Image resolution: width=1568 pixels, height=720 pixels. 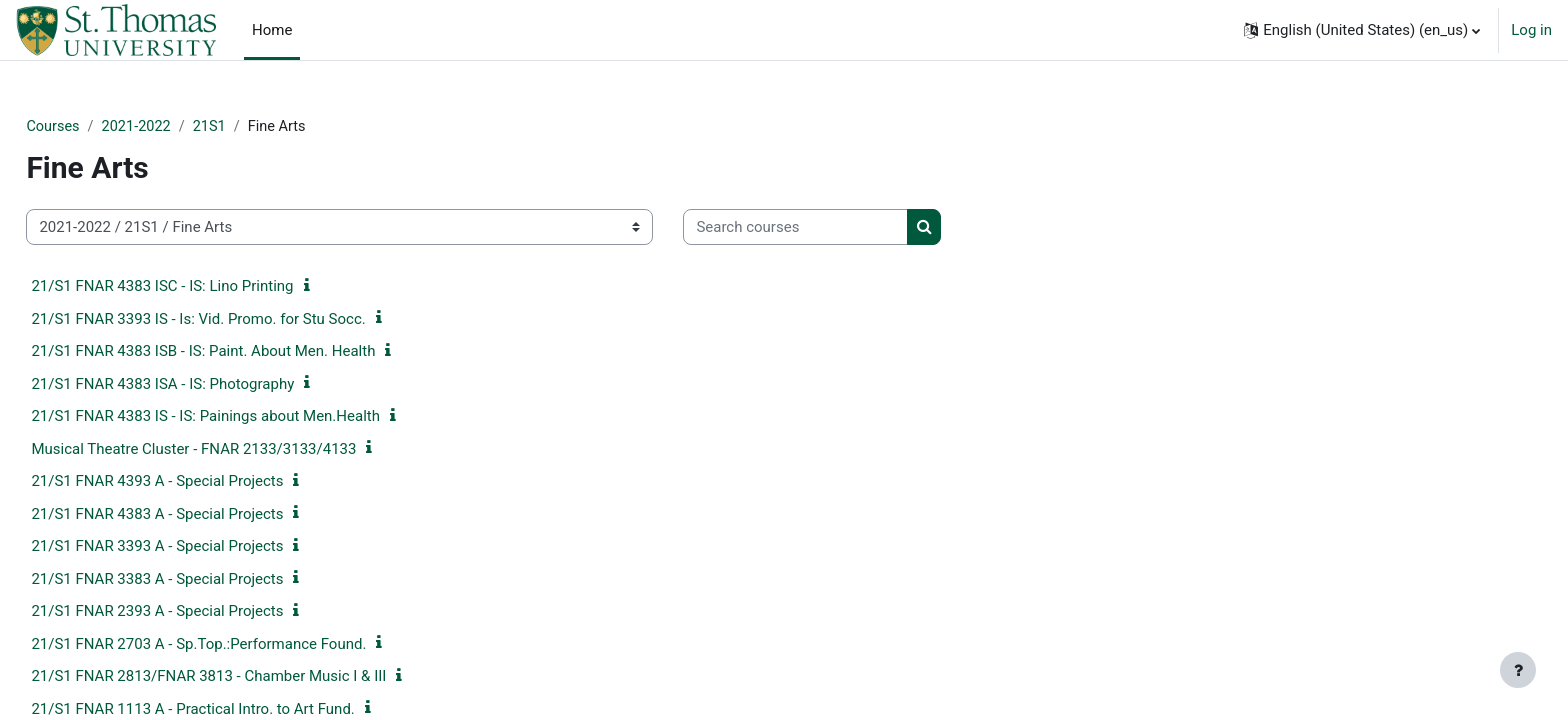 I want to click on Log in, so click(x=1531, y=30).